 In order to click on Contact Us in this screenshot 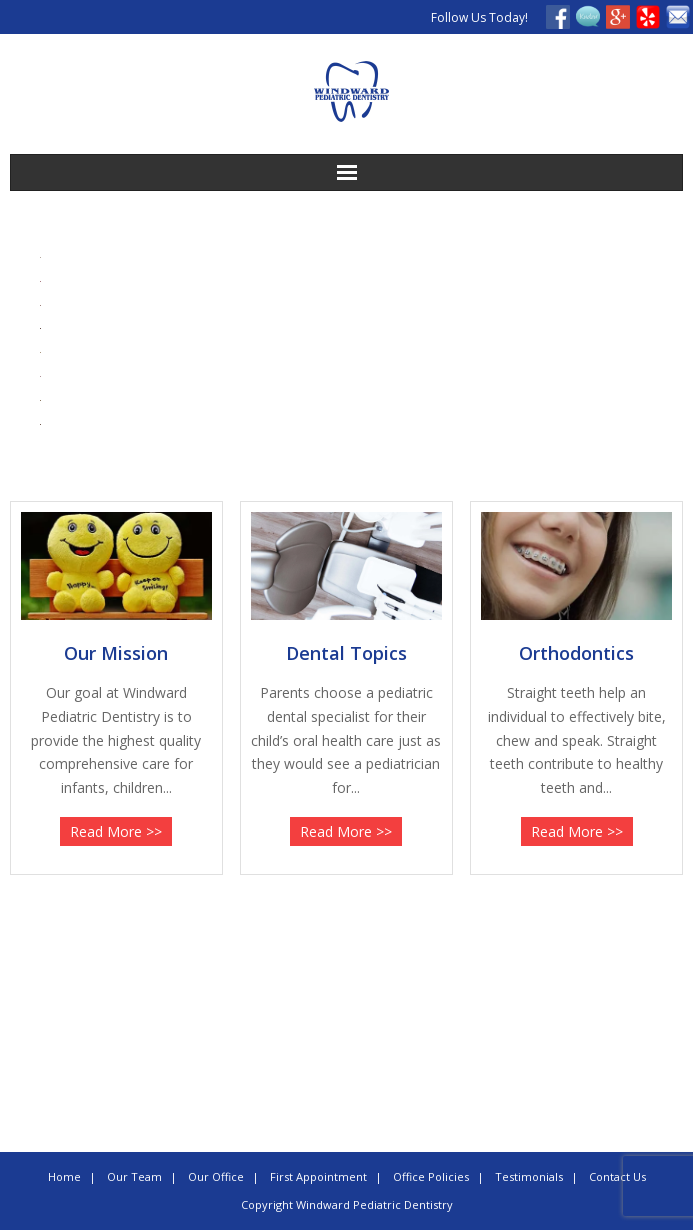, I will do `click(617, 1176)`.